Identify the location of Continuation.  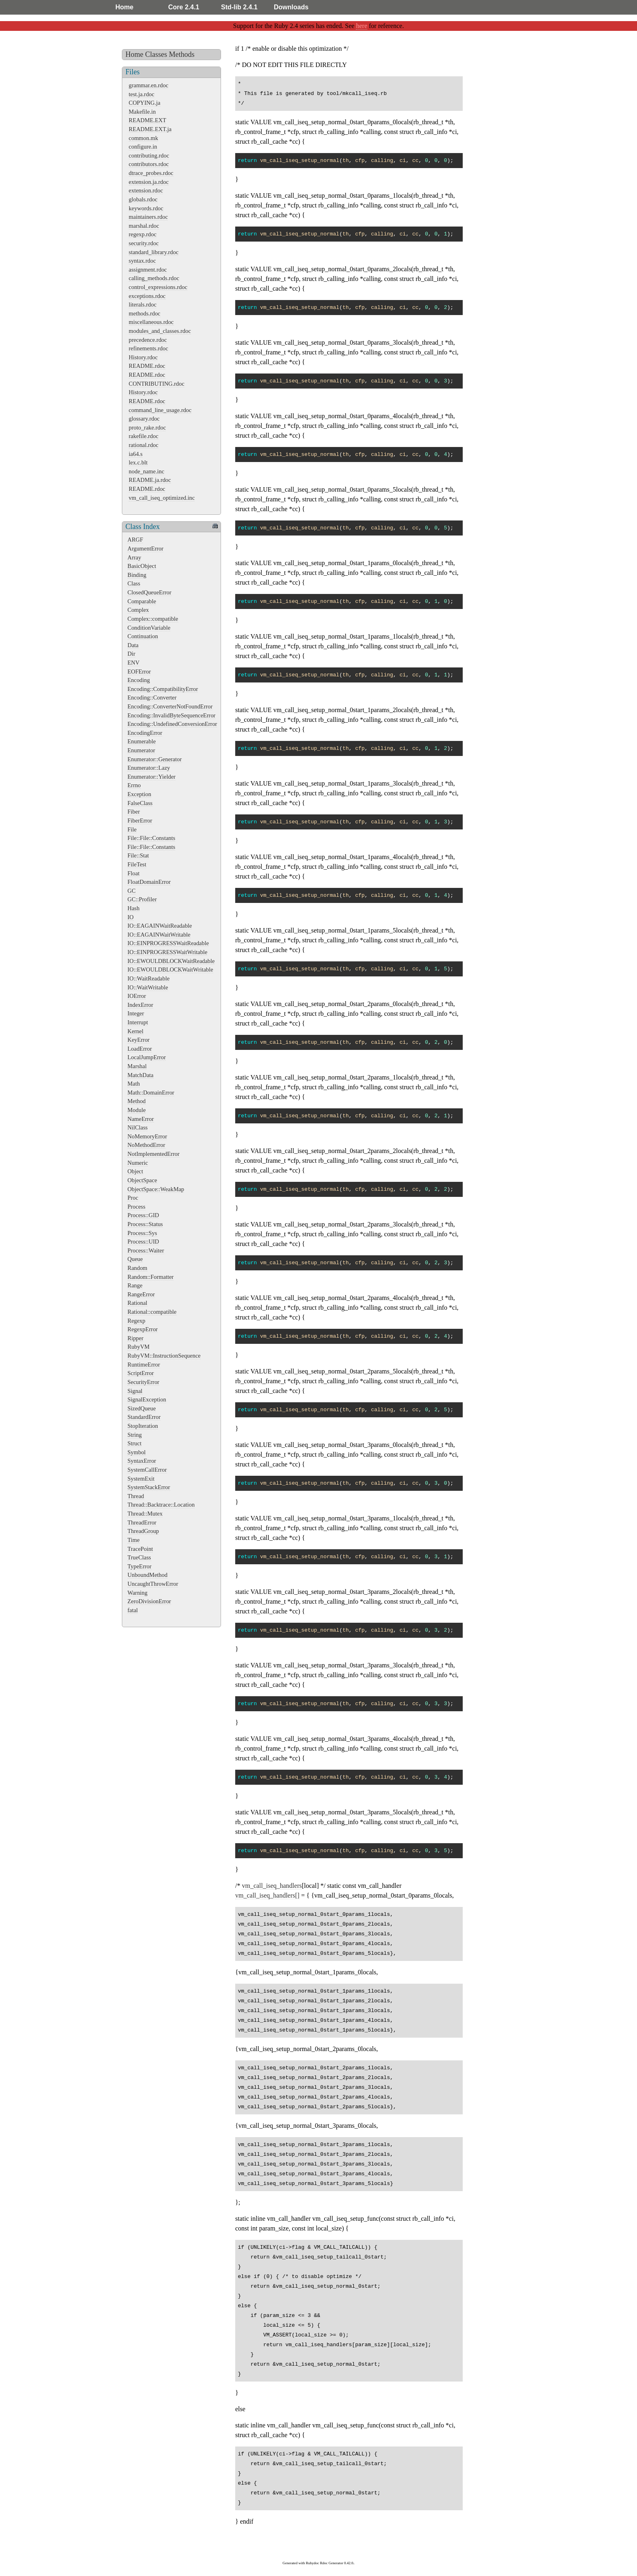
(143, 636).